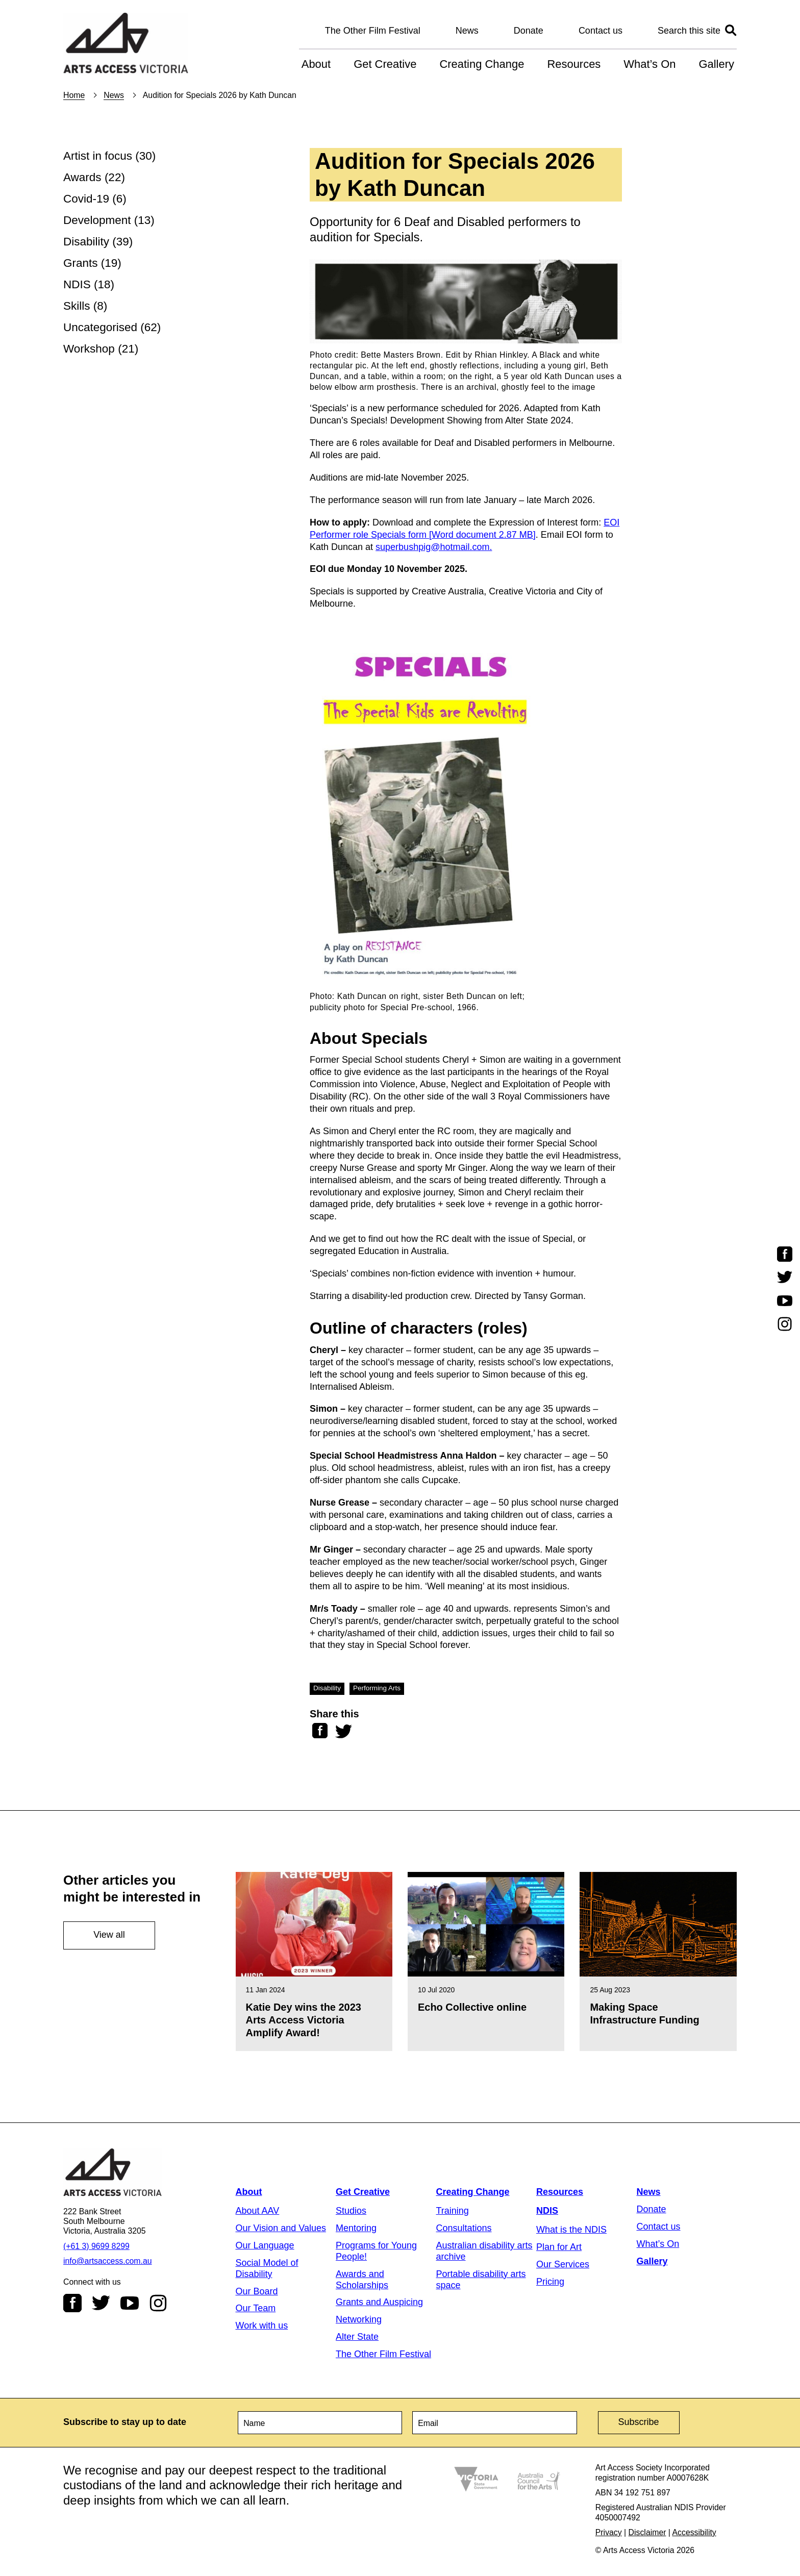 Image resolution: width=800 pixels, height=2576 pixels. Describe the element at coordinates (258, 2211) in the screenshot. I see `About AAV` at that location.